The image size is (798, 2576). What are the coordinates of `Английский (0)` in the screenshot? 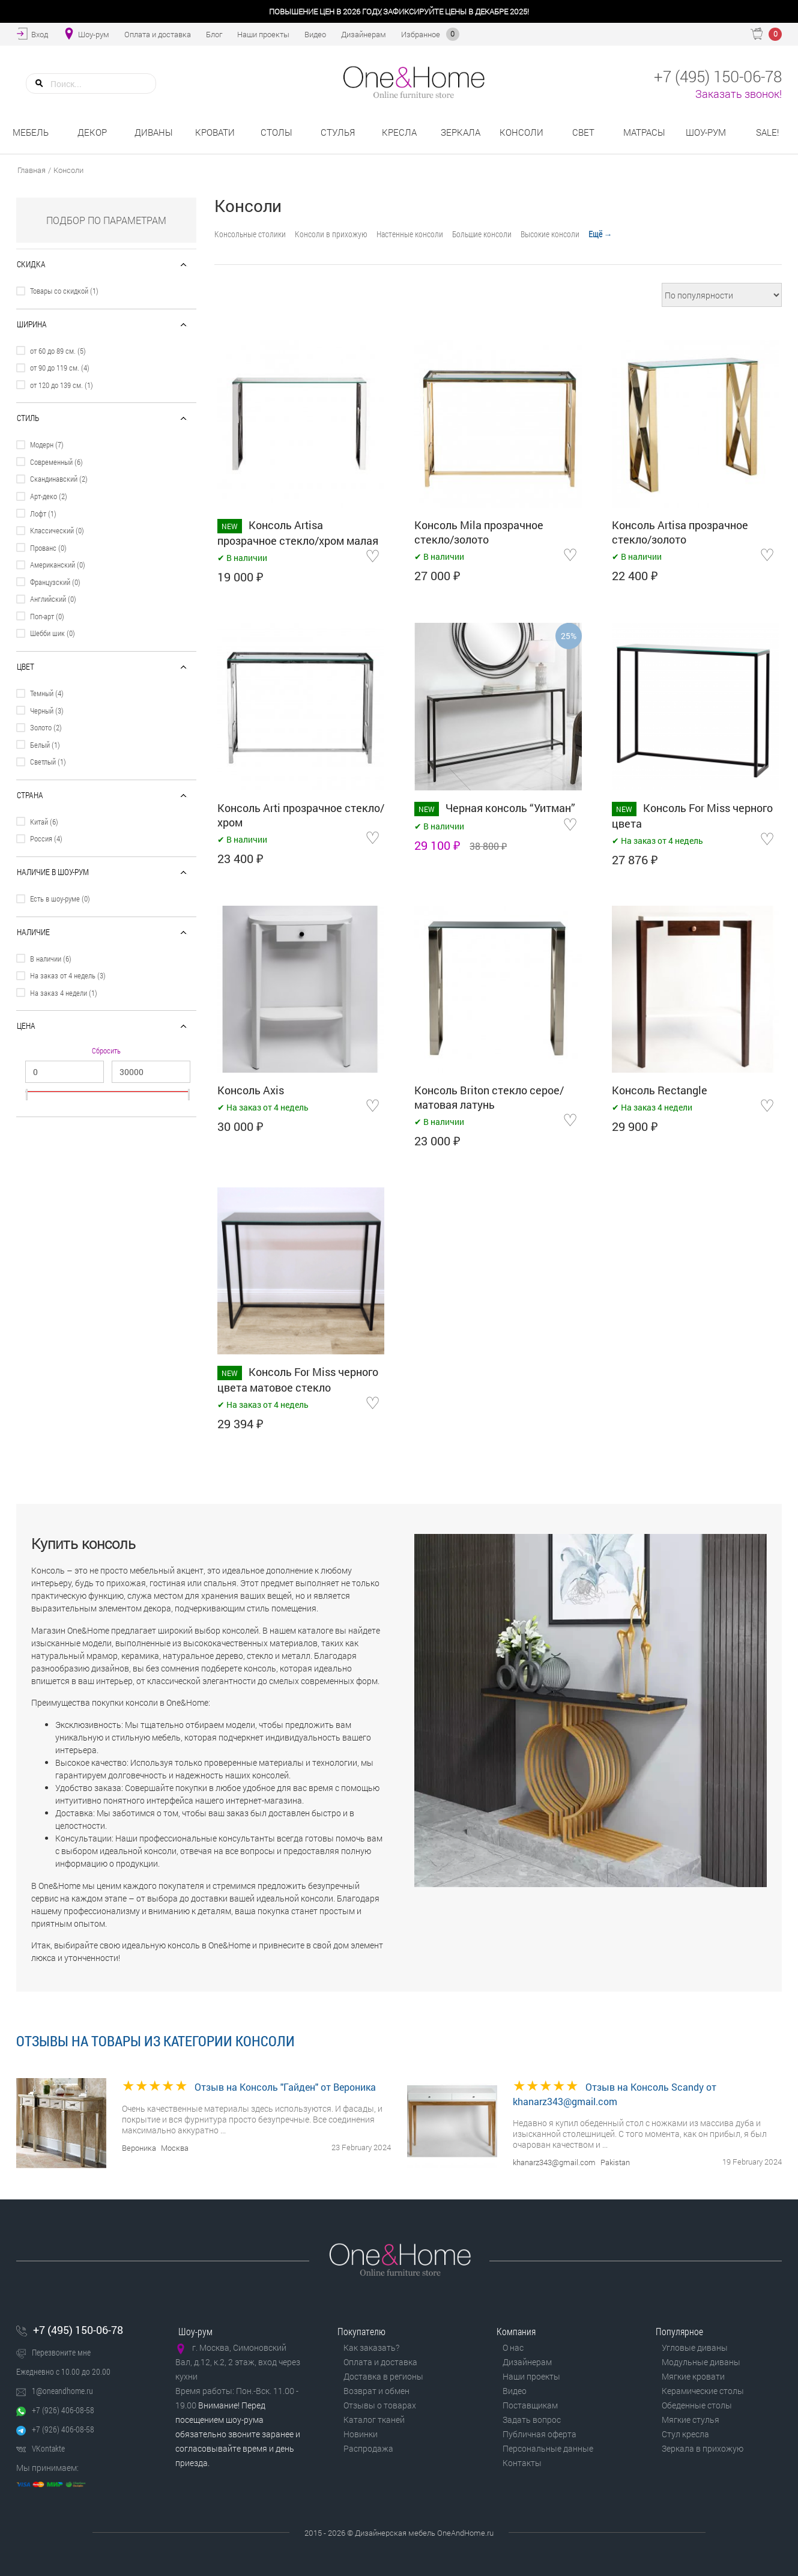 It's located at (53, 598).